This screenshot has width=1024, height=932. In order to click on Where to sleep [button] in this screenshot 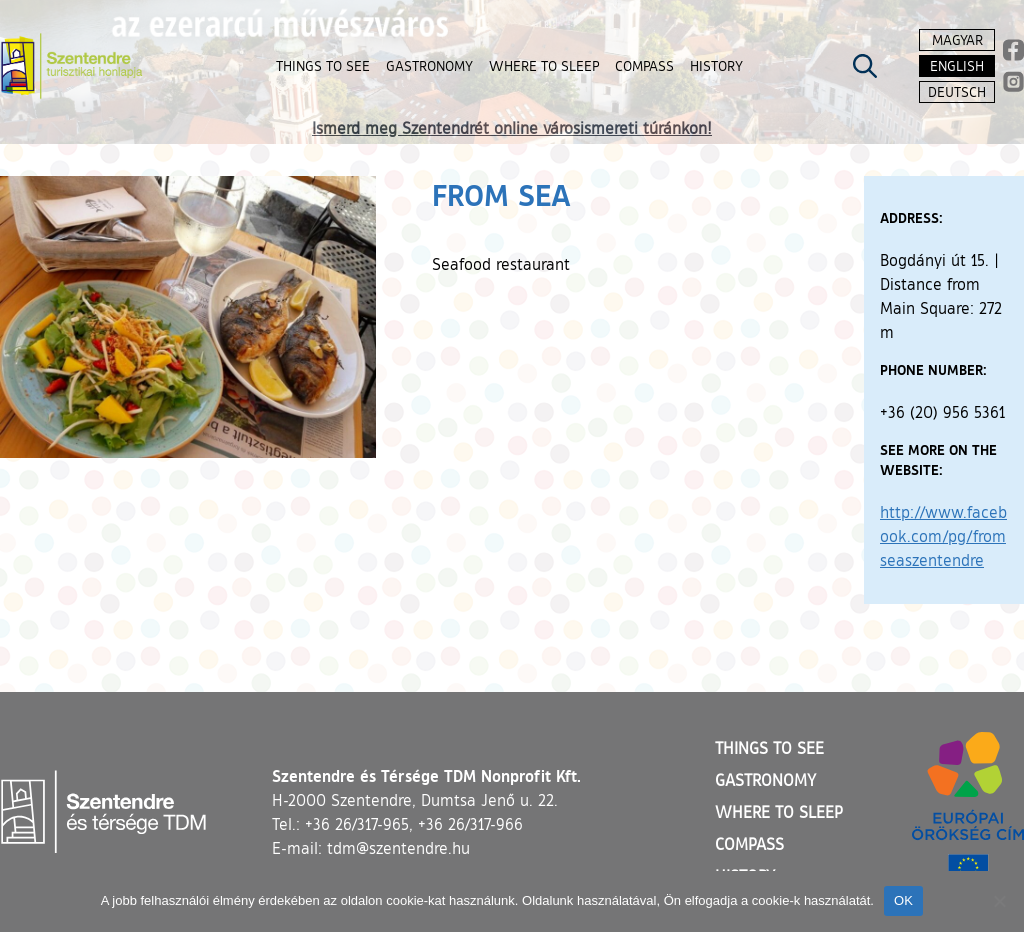, I will do `click(544, 65)`.